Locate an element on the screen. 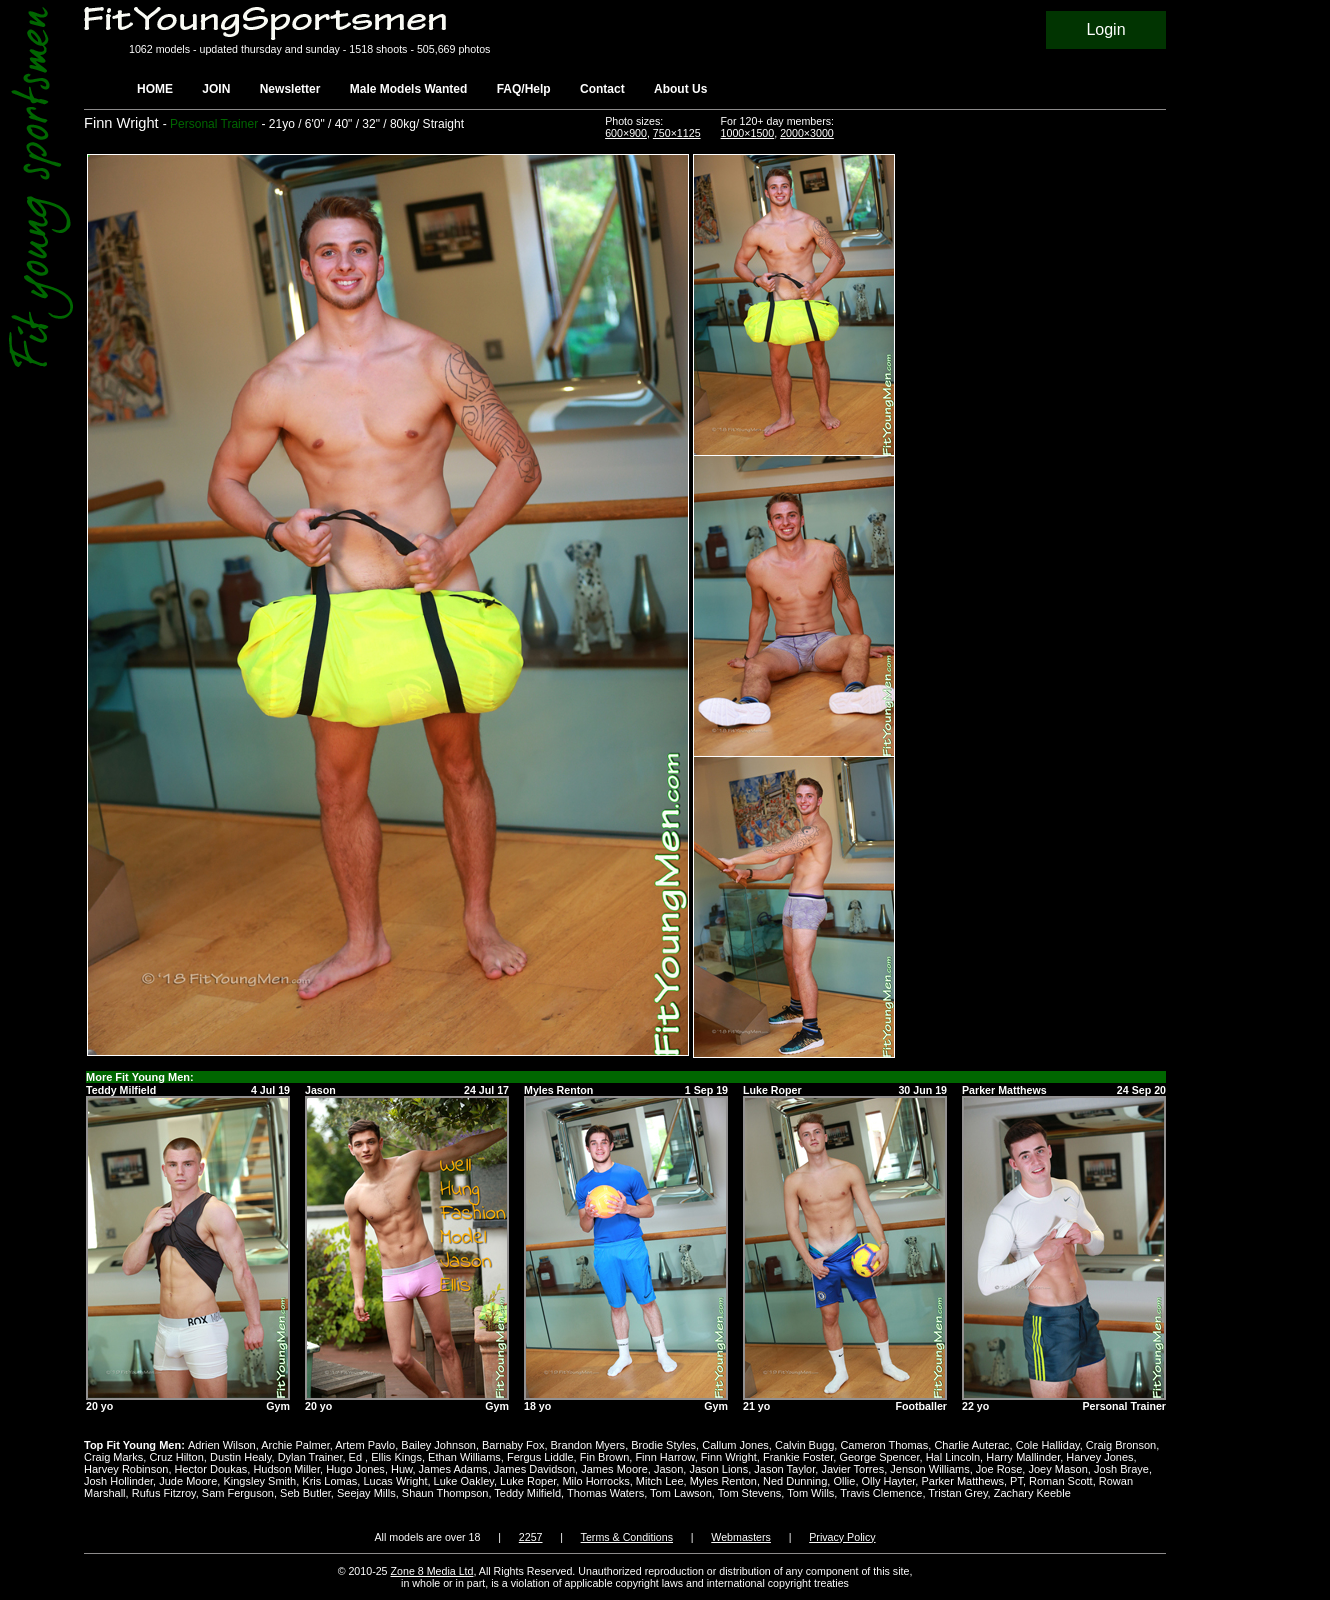 This screenshot has width=1330, height=1600. Zachary Keeble is located at coordinates (1032, 1493).